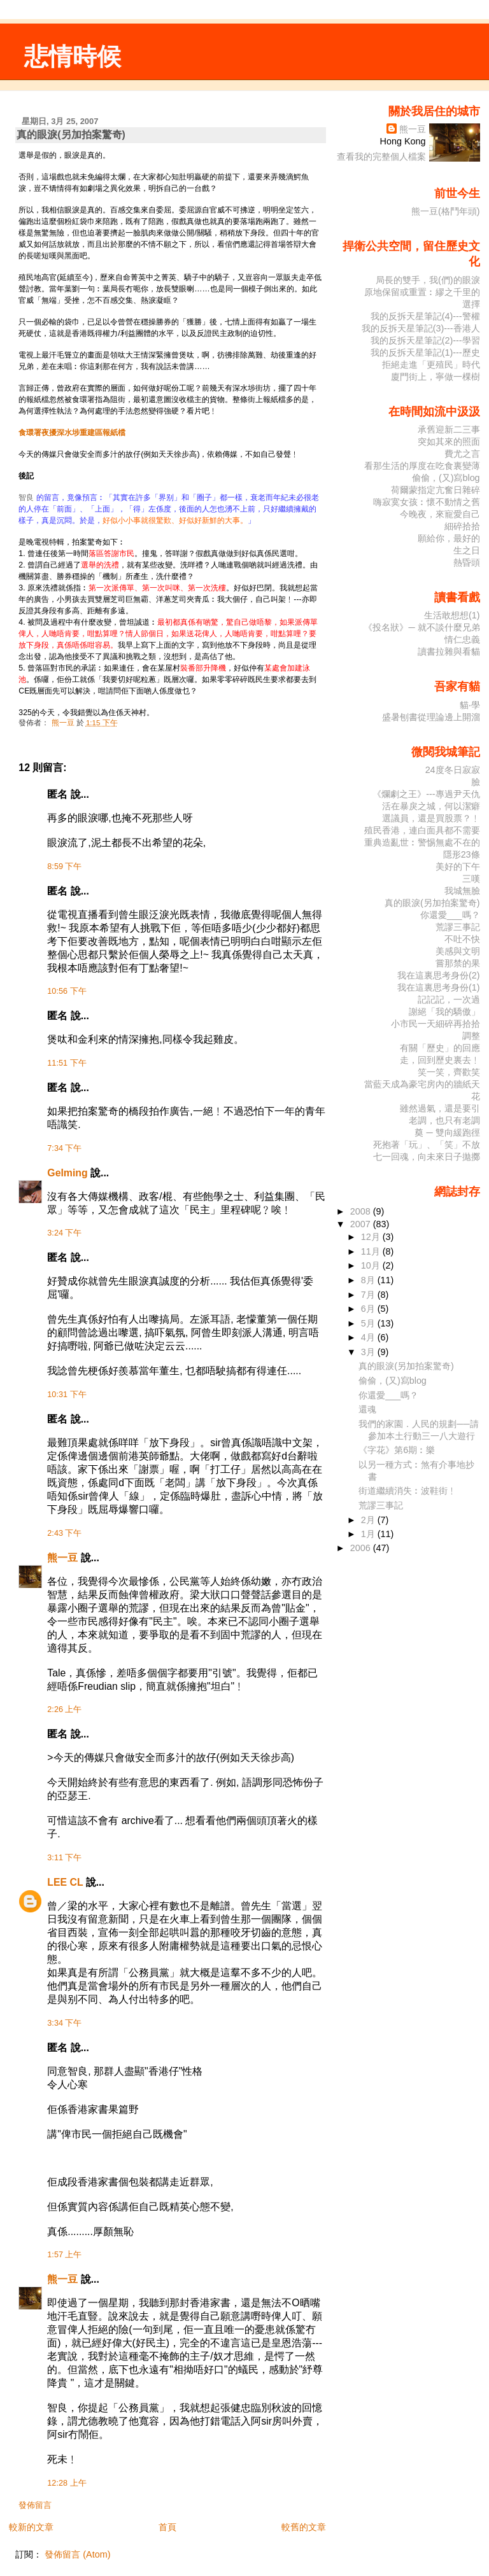  What do you see at coordinates (458, 927) in the screenshot?
I see `荒謬三事記` at bounding box center [458, 927].